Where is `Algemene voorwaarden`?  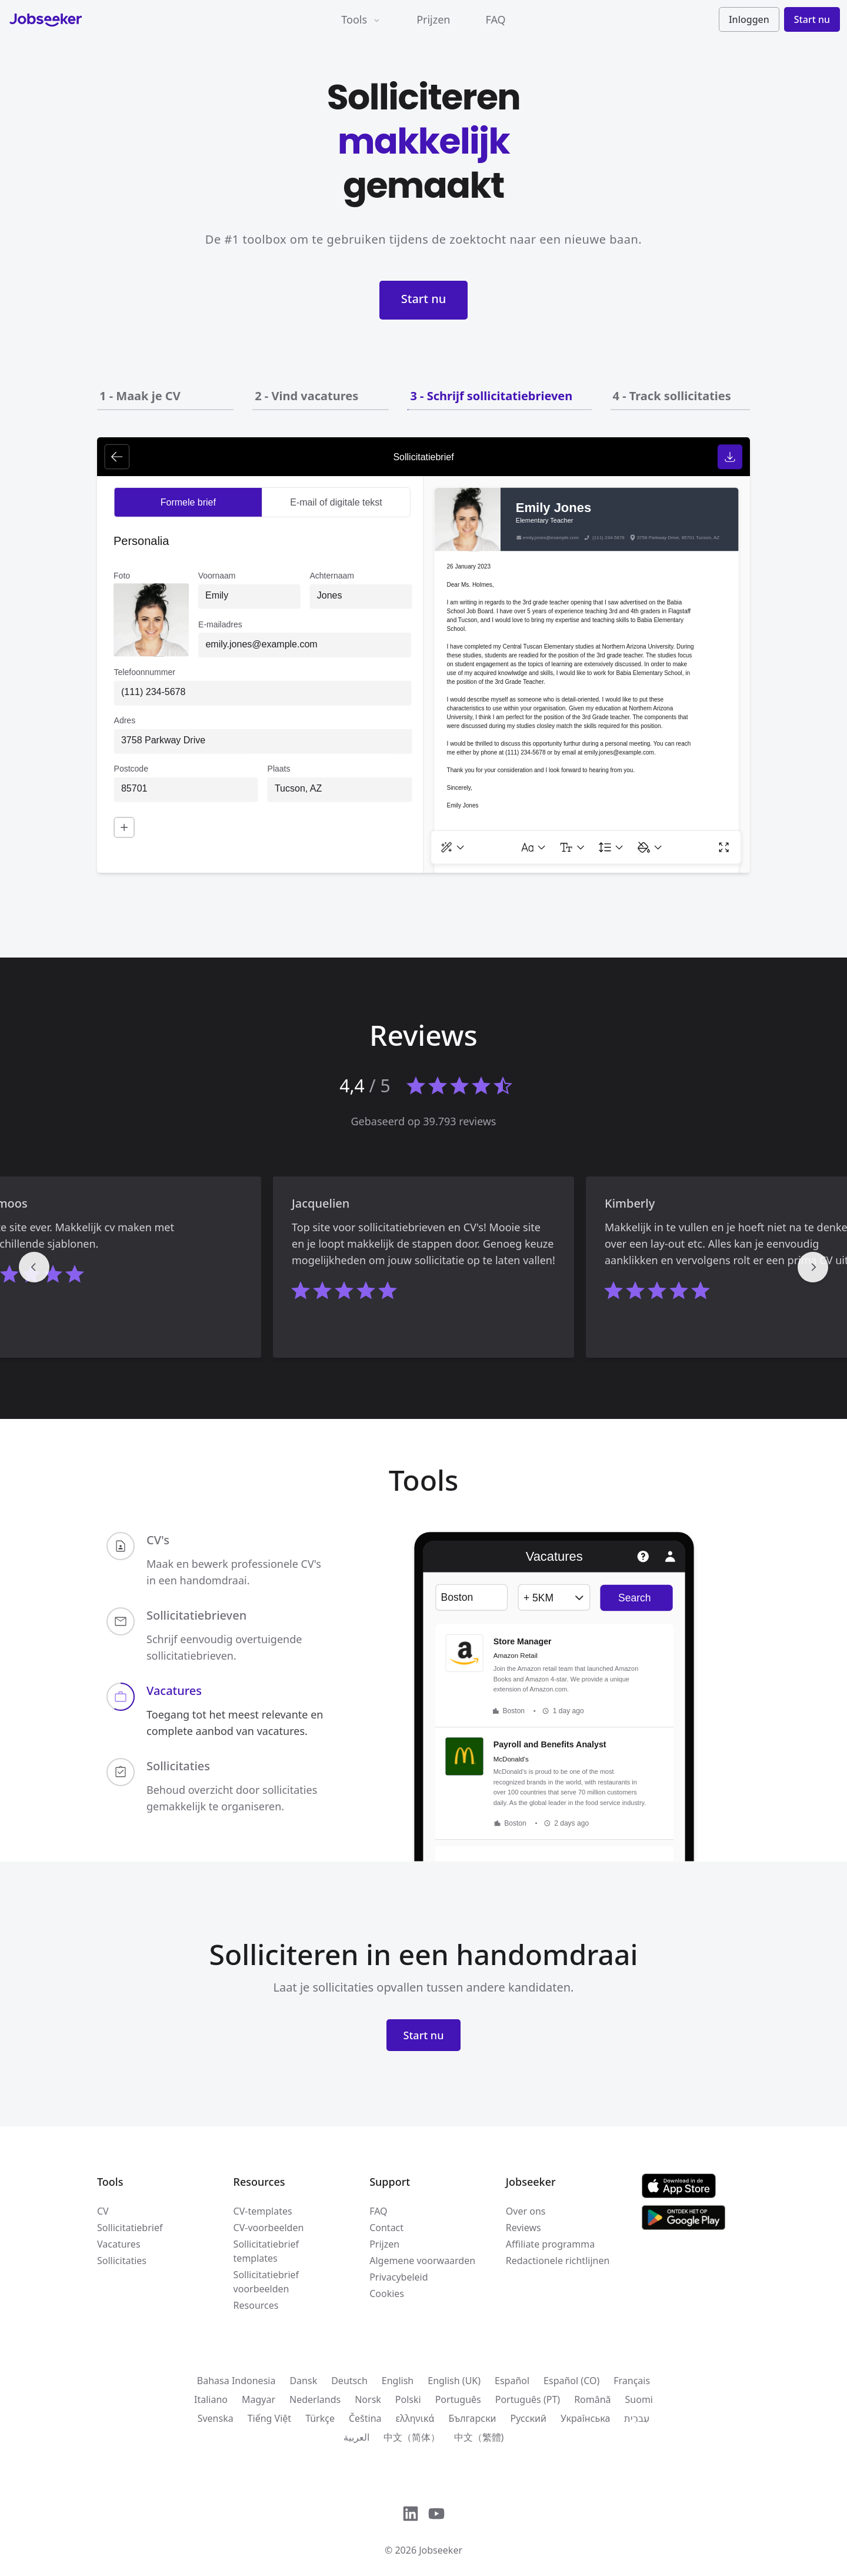
Algemene voorwaarden is located at coordinates (422, 2260).